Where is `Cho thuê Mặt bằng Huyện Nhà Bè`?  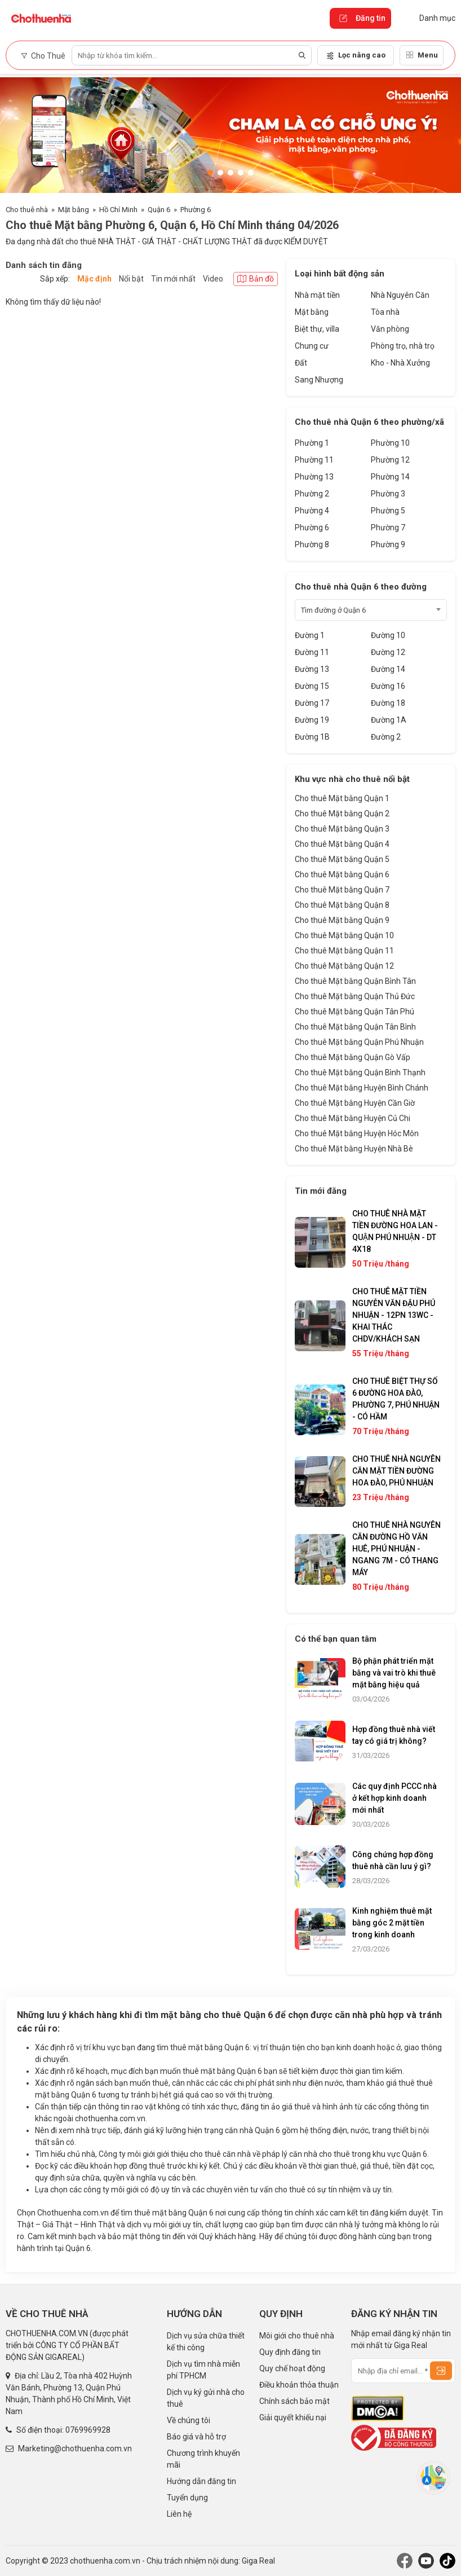 Cho thuê Mặt bằng Huyện Nhà Bè is located at coordinates (354, 1148).